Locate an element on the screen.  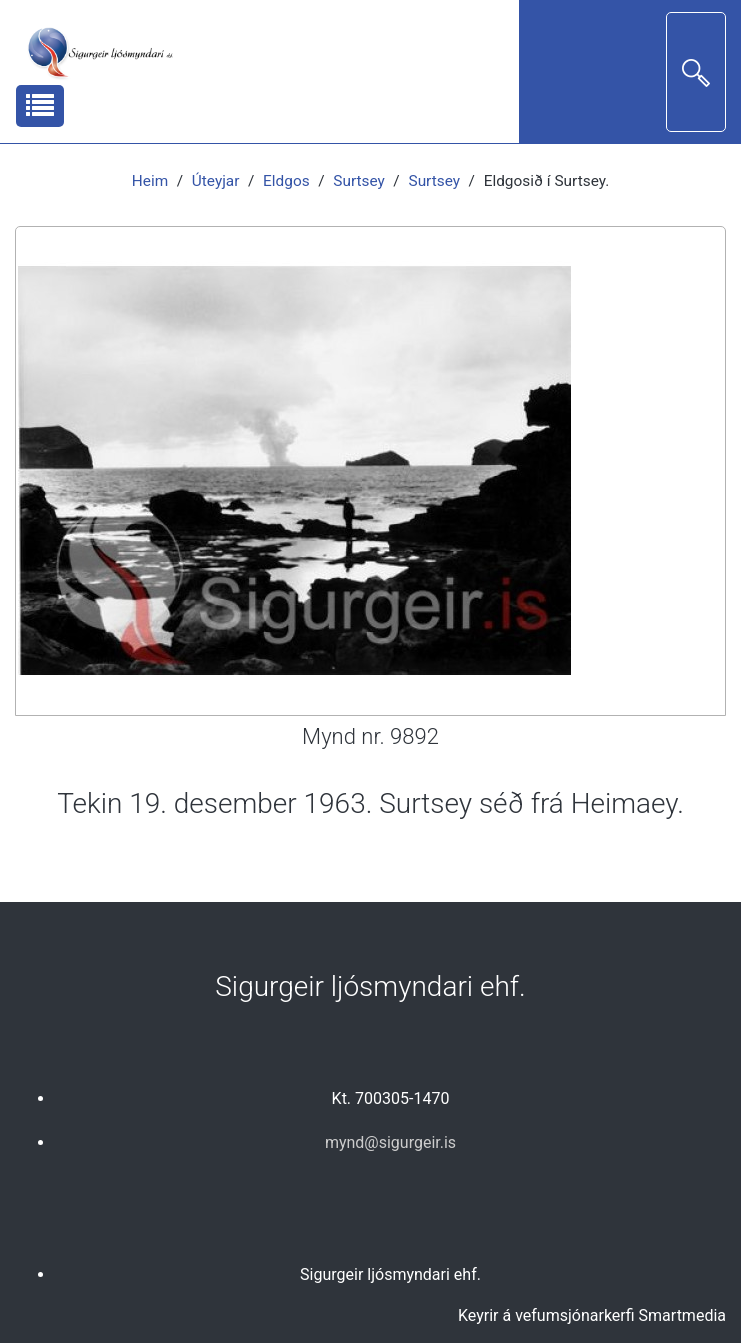
mynd@sigurgeir.is is located at coordinates (390, 1142).